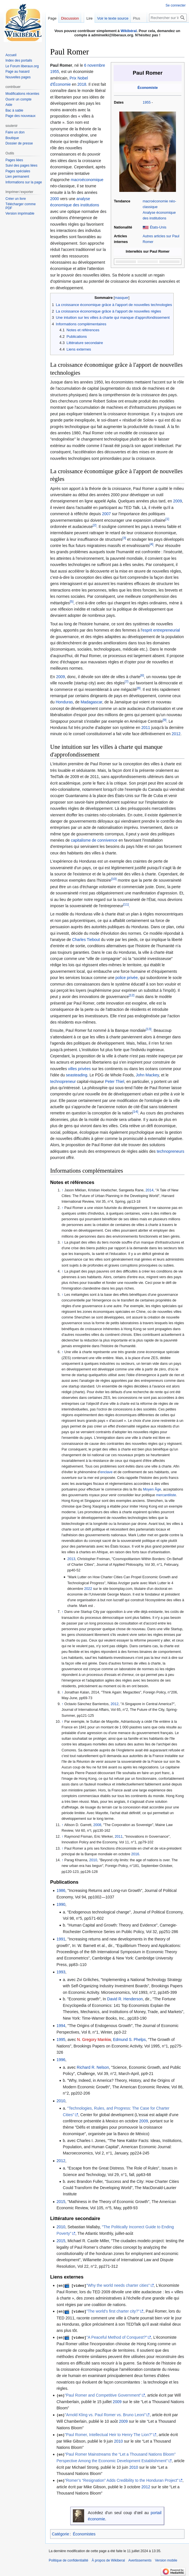 Image resolution: width=189 pixels, height=2576 pixels. Describe the element at coordinates (131, 995) in the screenshot. I see `[12]` at that location.